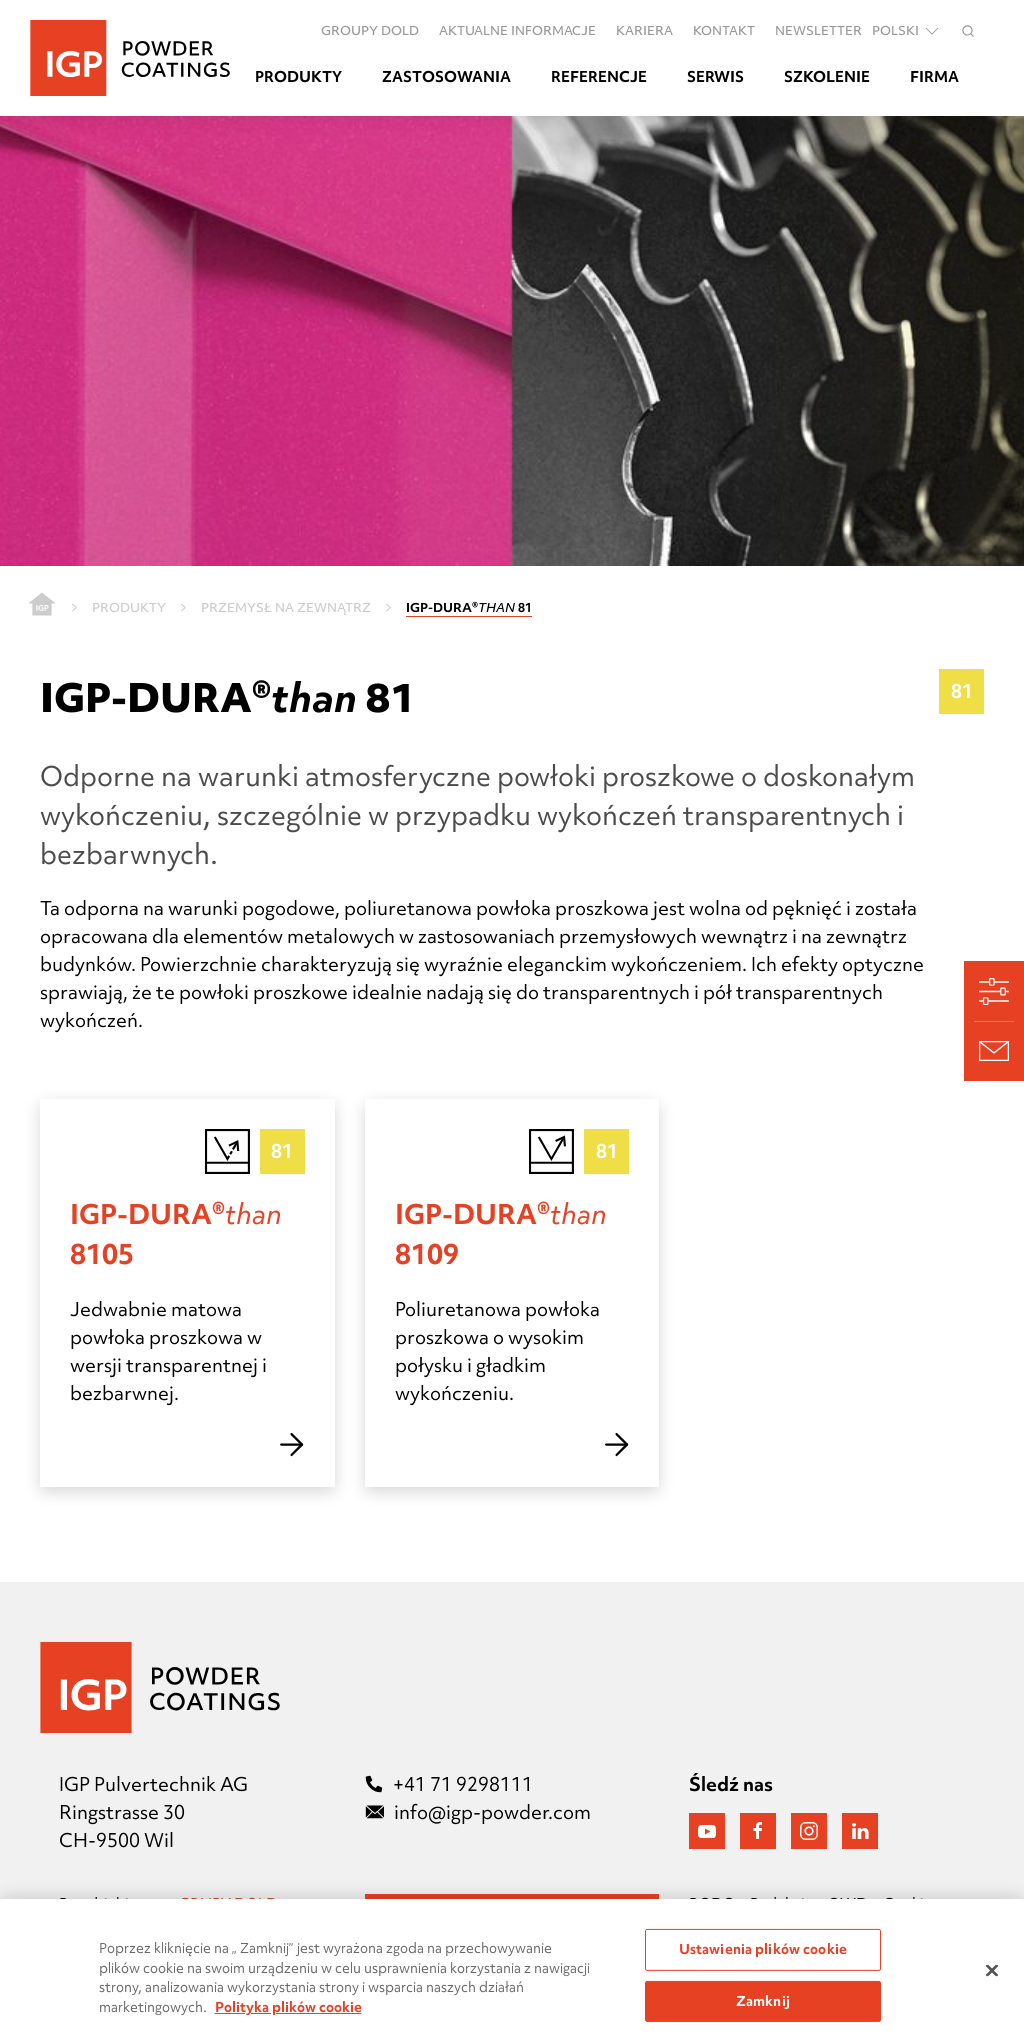 This screenshot has width=1024, height=2042. Describe the element at coordinates (827, 77) in the screenshot. I see `Szkolenie` at that location.